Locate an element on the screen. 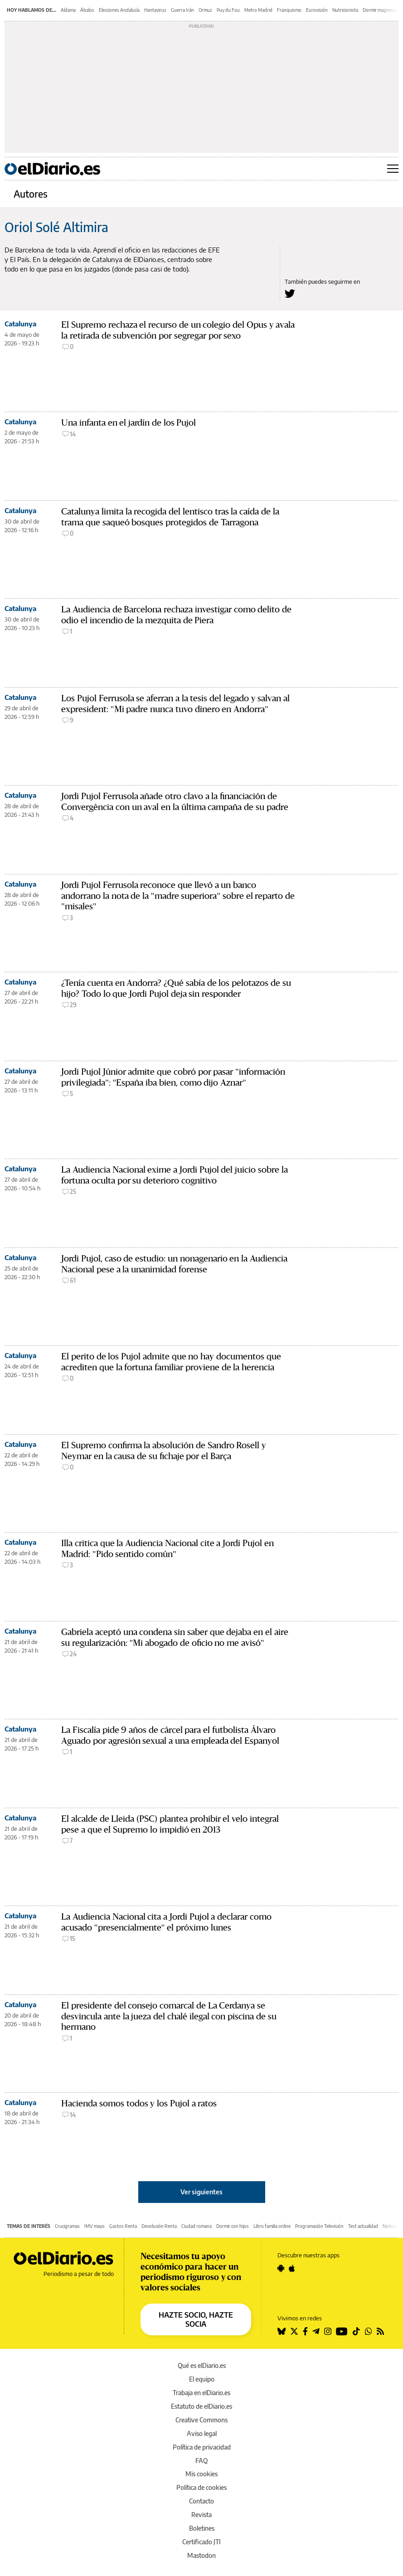 The width and height of the screenshot is (403, 2576). Guerra Irán is located at coordinates (182, 10).